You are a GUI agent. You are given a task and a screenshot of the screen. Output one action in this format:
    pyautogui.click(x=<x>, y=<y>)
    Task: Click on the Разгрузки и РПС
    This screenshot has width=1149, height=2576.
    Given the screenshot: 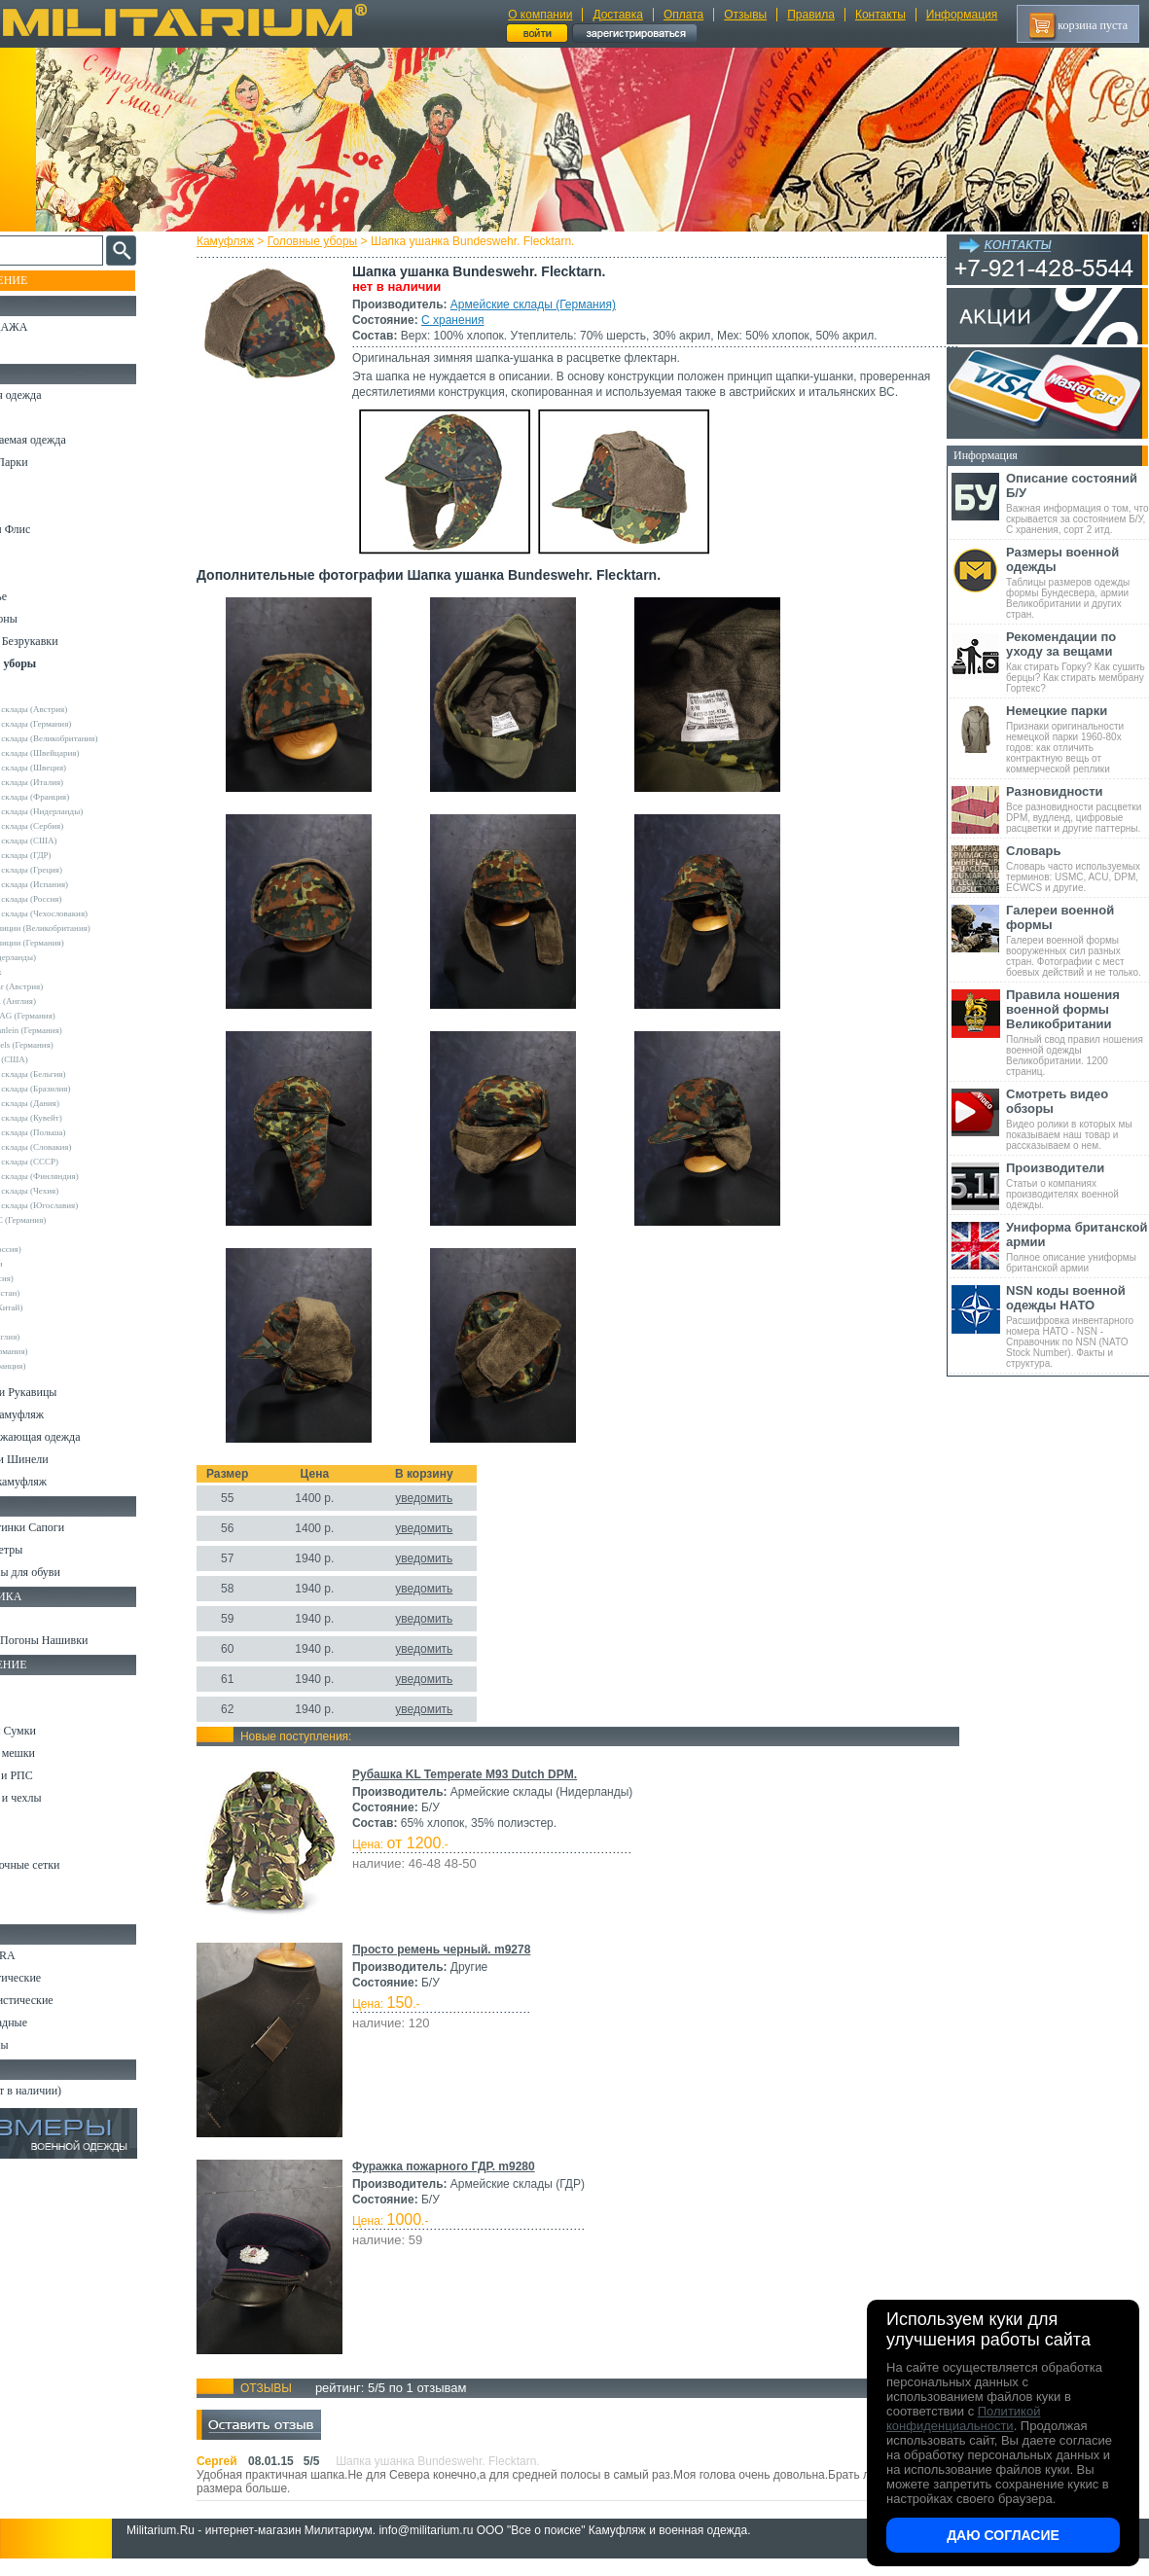 What is the action you would take?
    pyautogui.click(x=55, y=1775)
    